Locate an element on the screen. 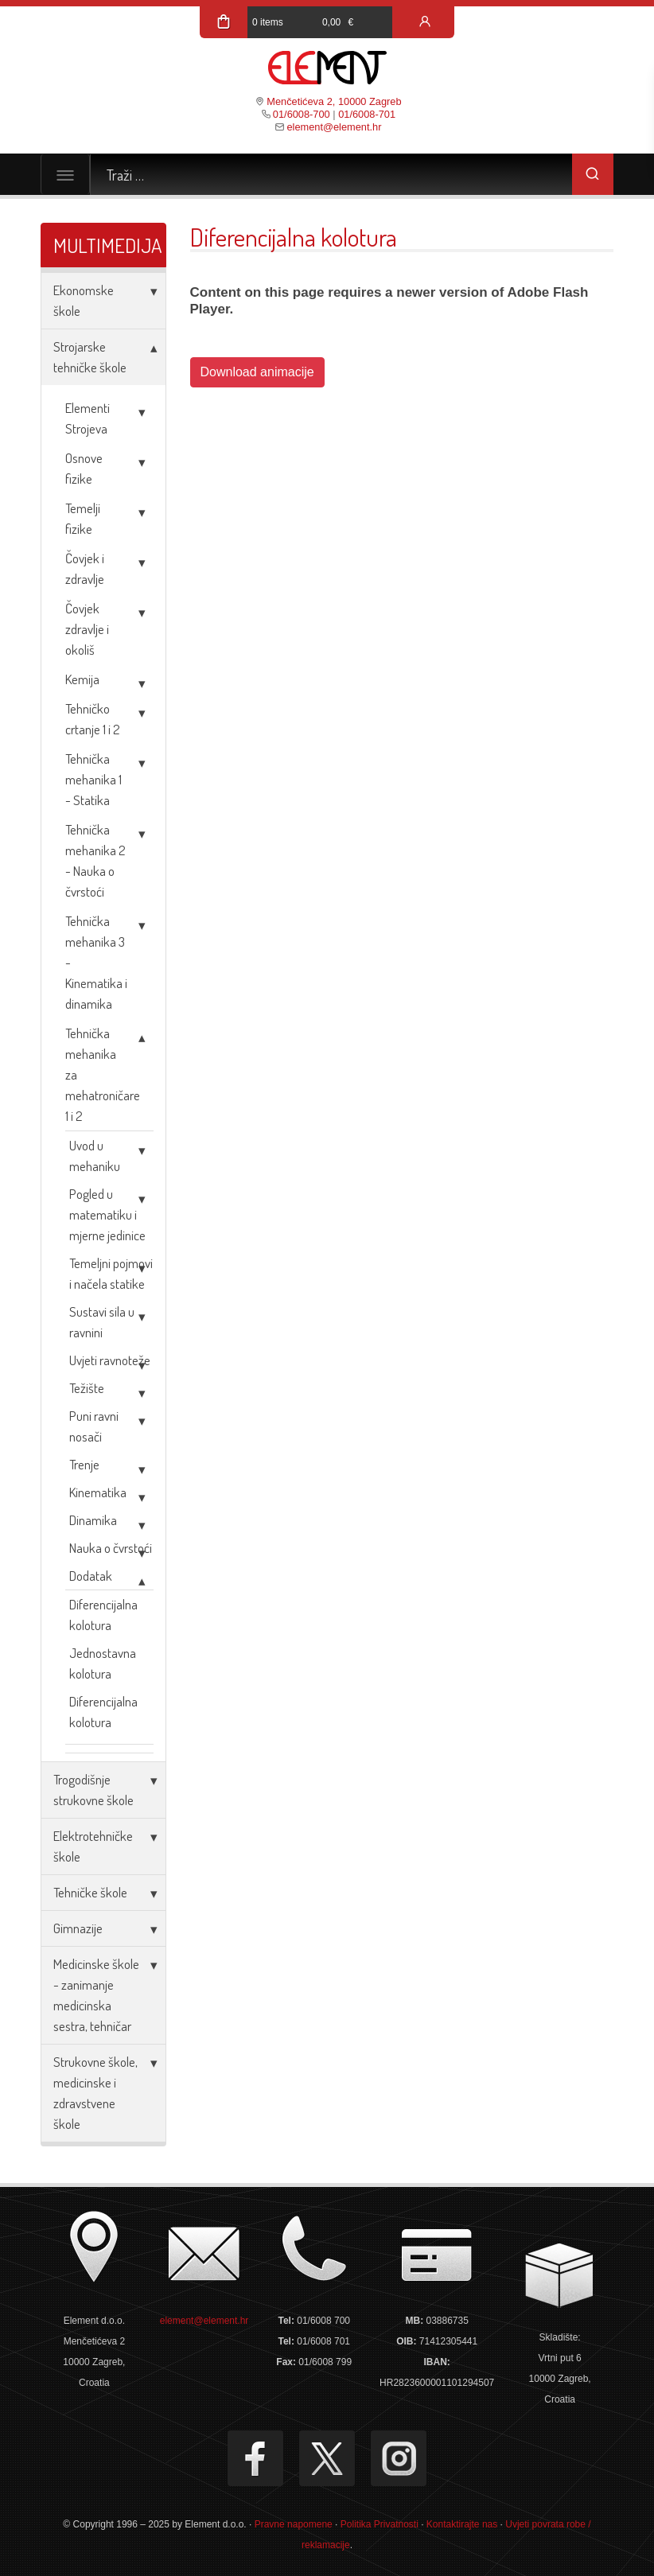 The image size is (654, 2576). Težište is located at coordinates (86, 1387).